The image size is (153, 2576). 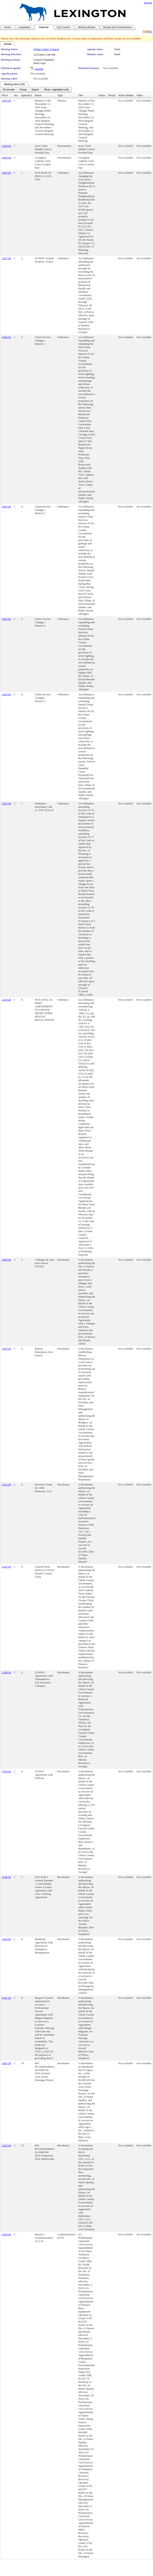 What do you see at coordinates (6, 1877) in the screenshot?
I see `1138-24` at bounding box center [6, 1877].